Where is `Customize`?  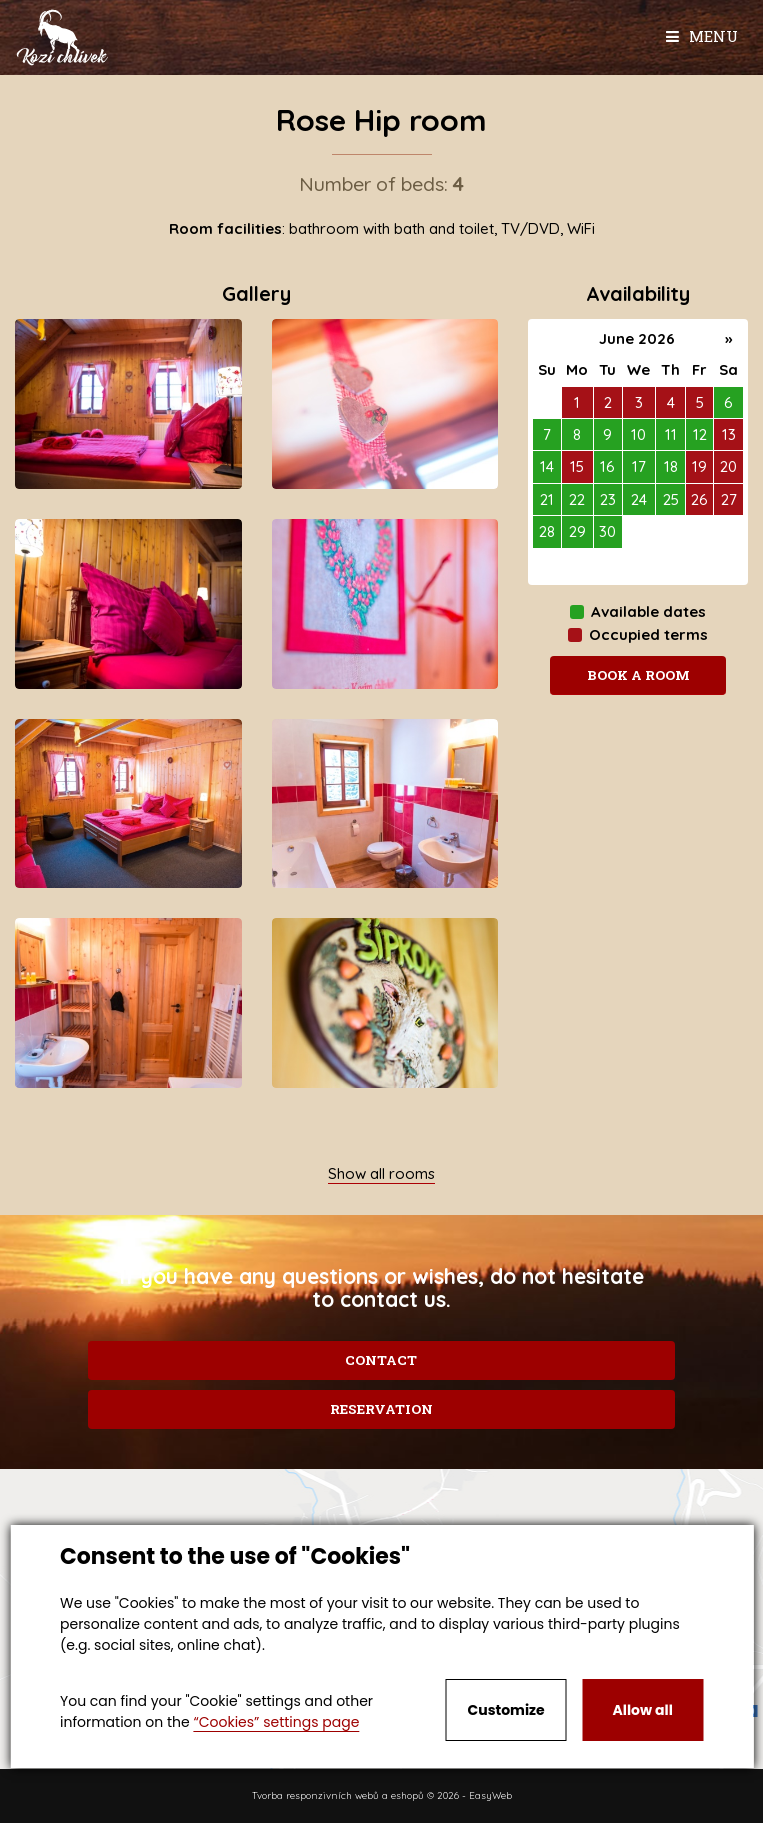 Customize is located at coordinates (506, 1710).